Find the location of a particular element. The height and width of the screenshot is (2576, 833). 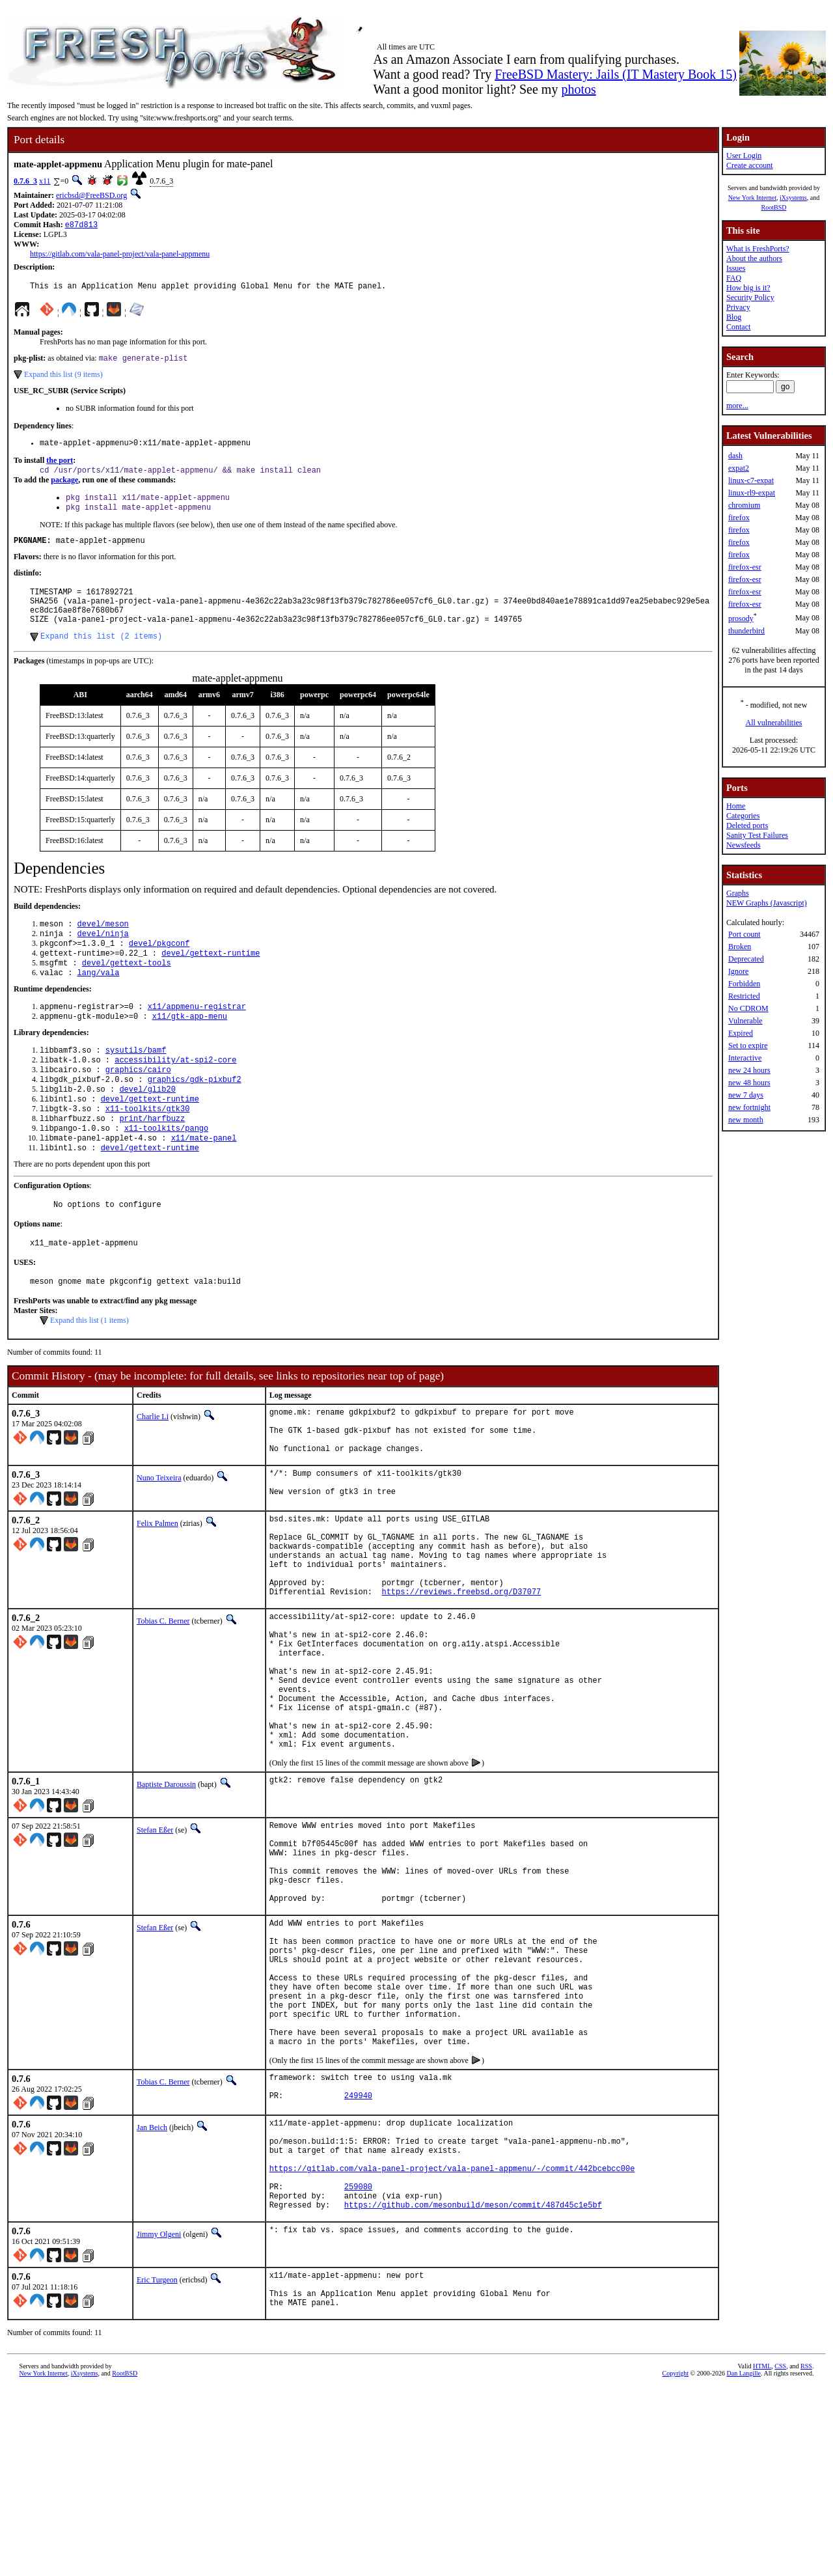

e87d813 is located at coordinates (81, 225).